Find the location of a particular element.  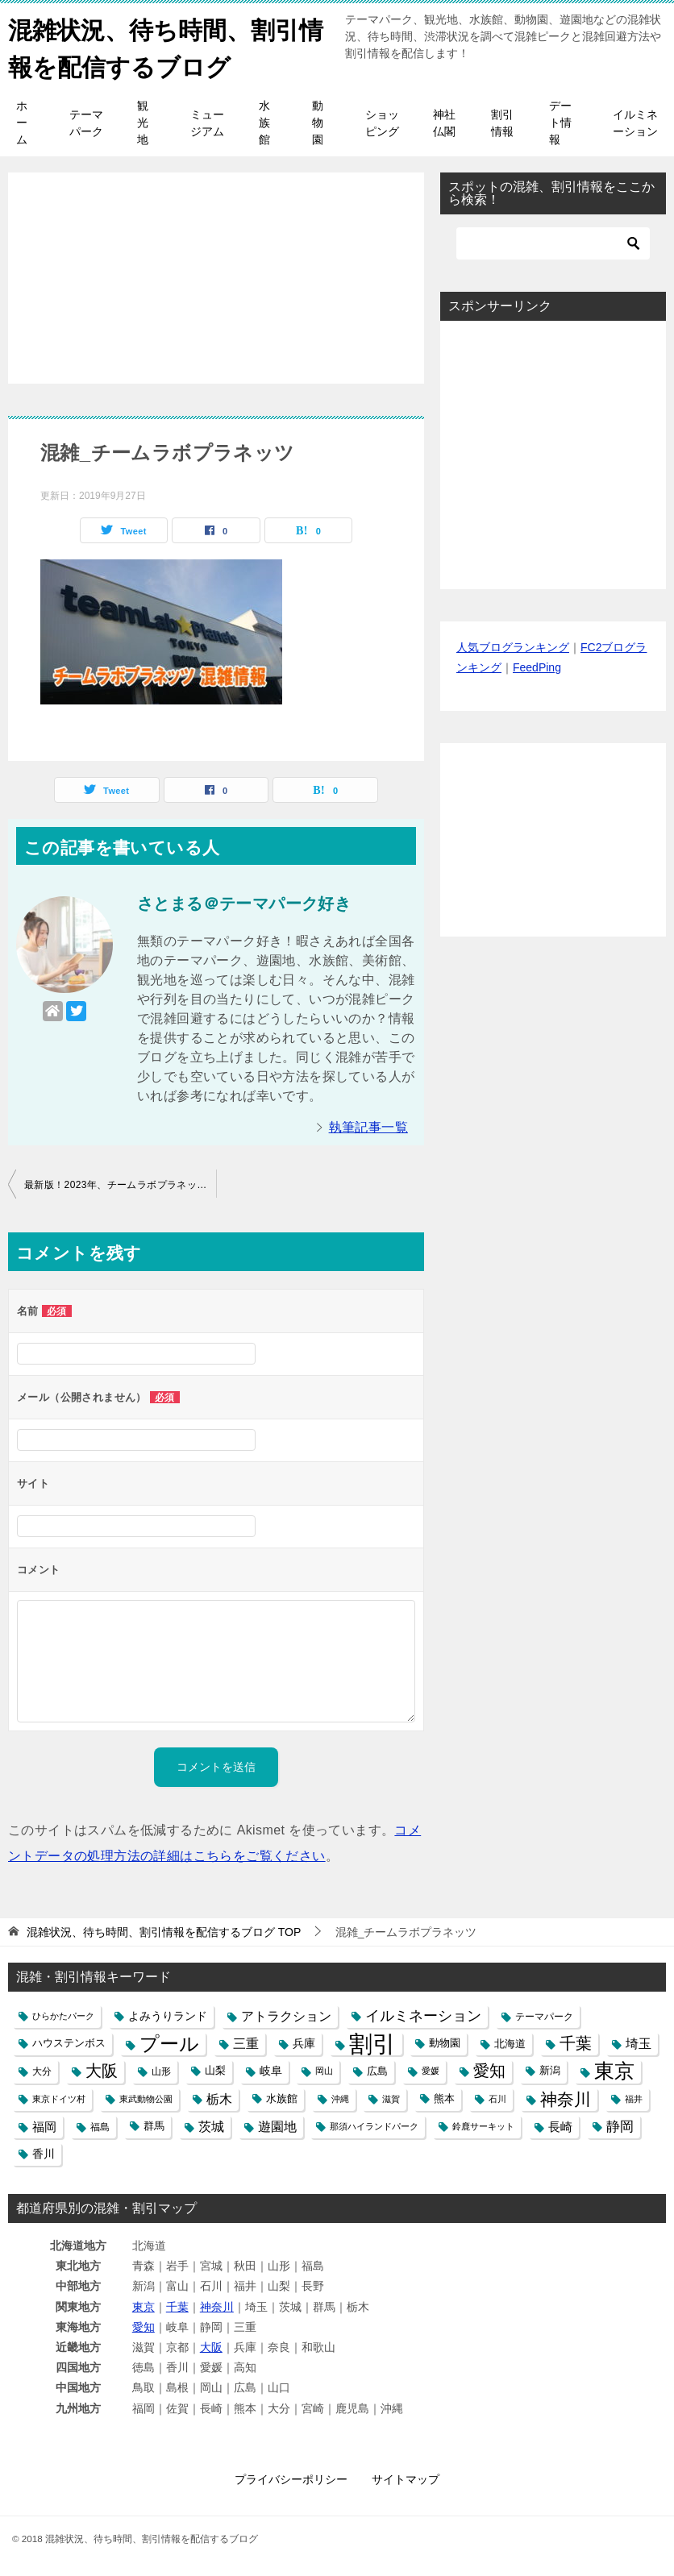

香川 [香川 (8個の項目)] is located at coordinates (43, 2152).